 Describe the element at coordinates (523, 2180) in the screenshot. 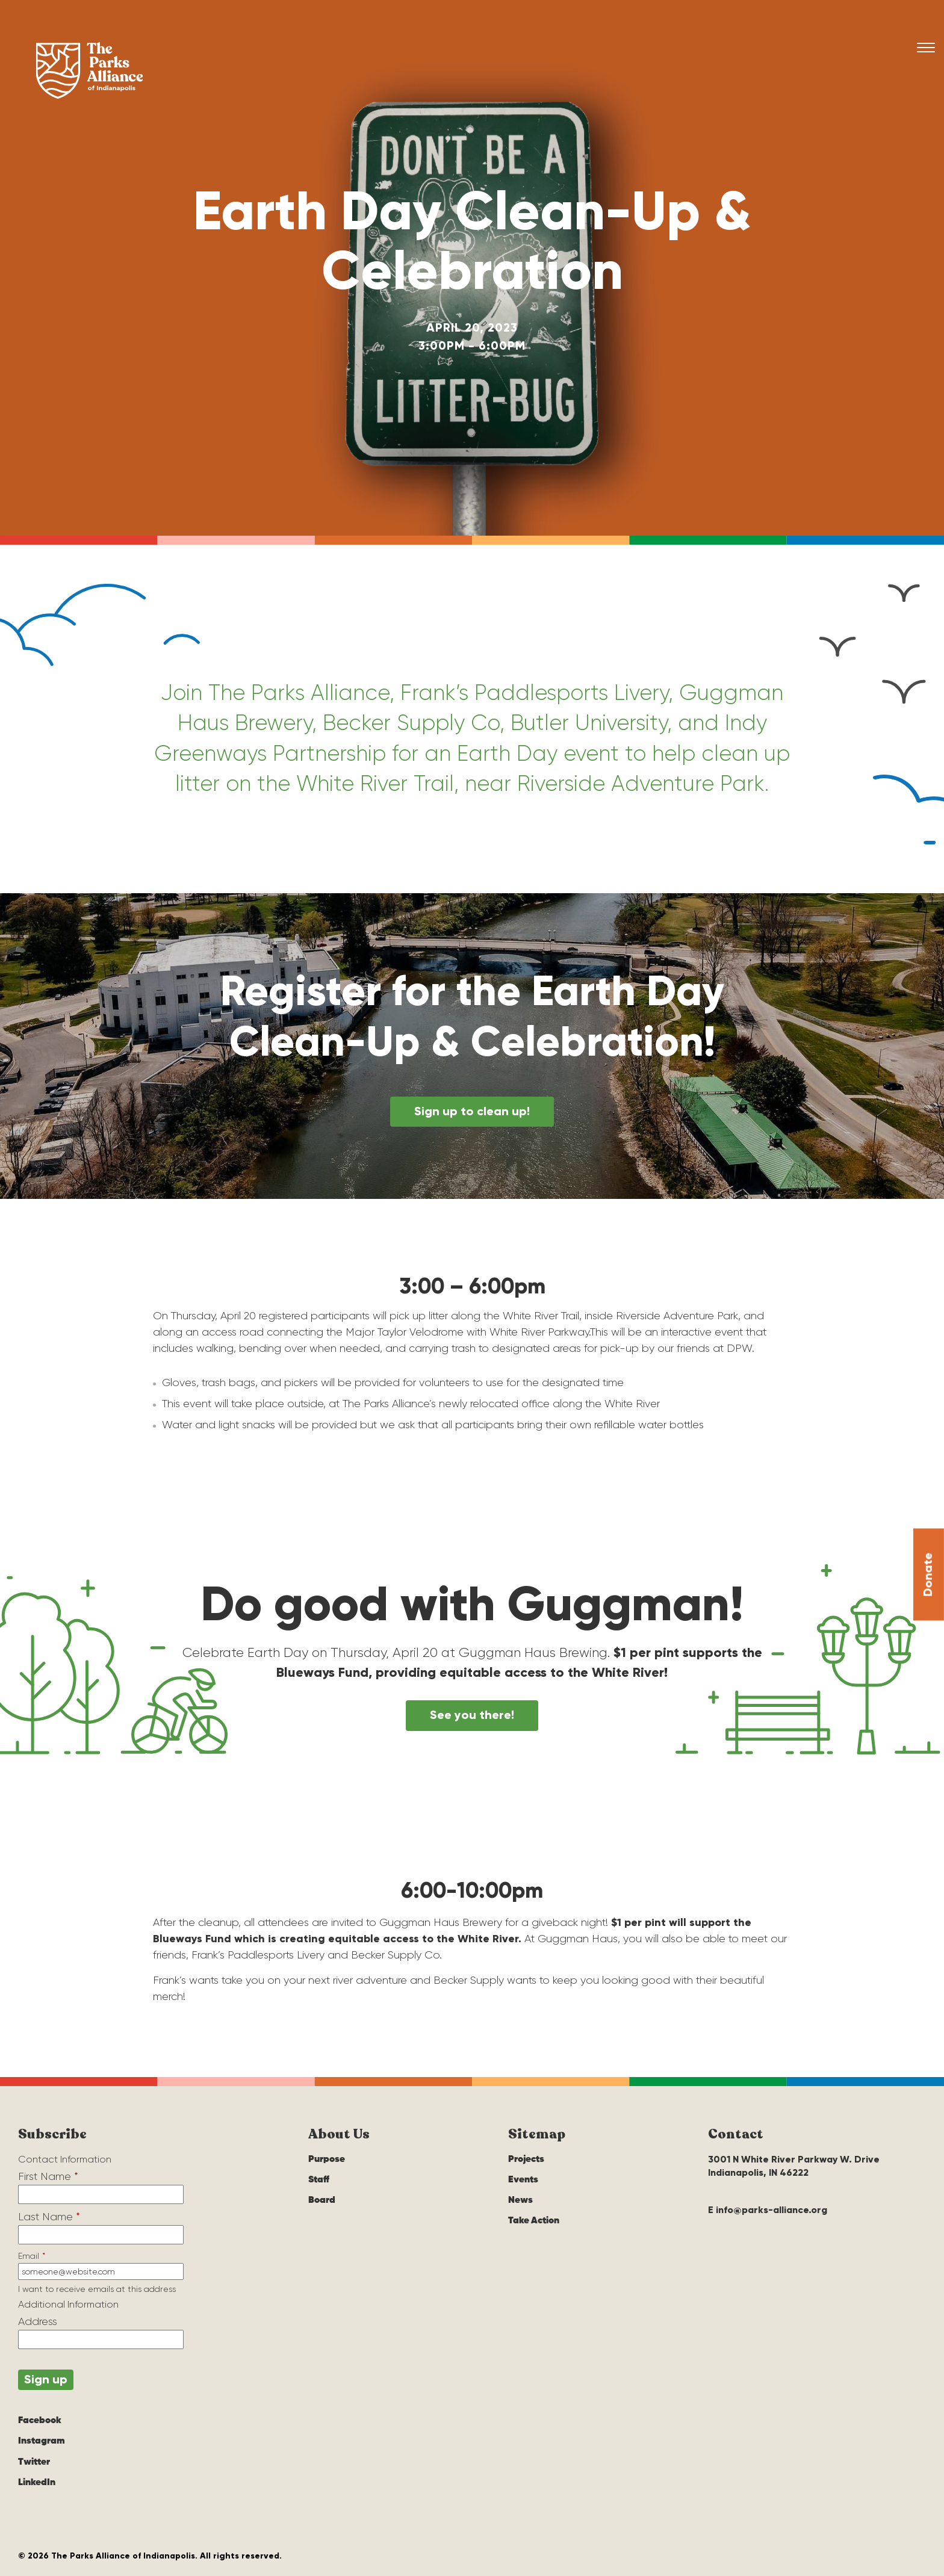

I see `Events` at that location.